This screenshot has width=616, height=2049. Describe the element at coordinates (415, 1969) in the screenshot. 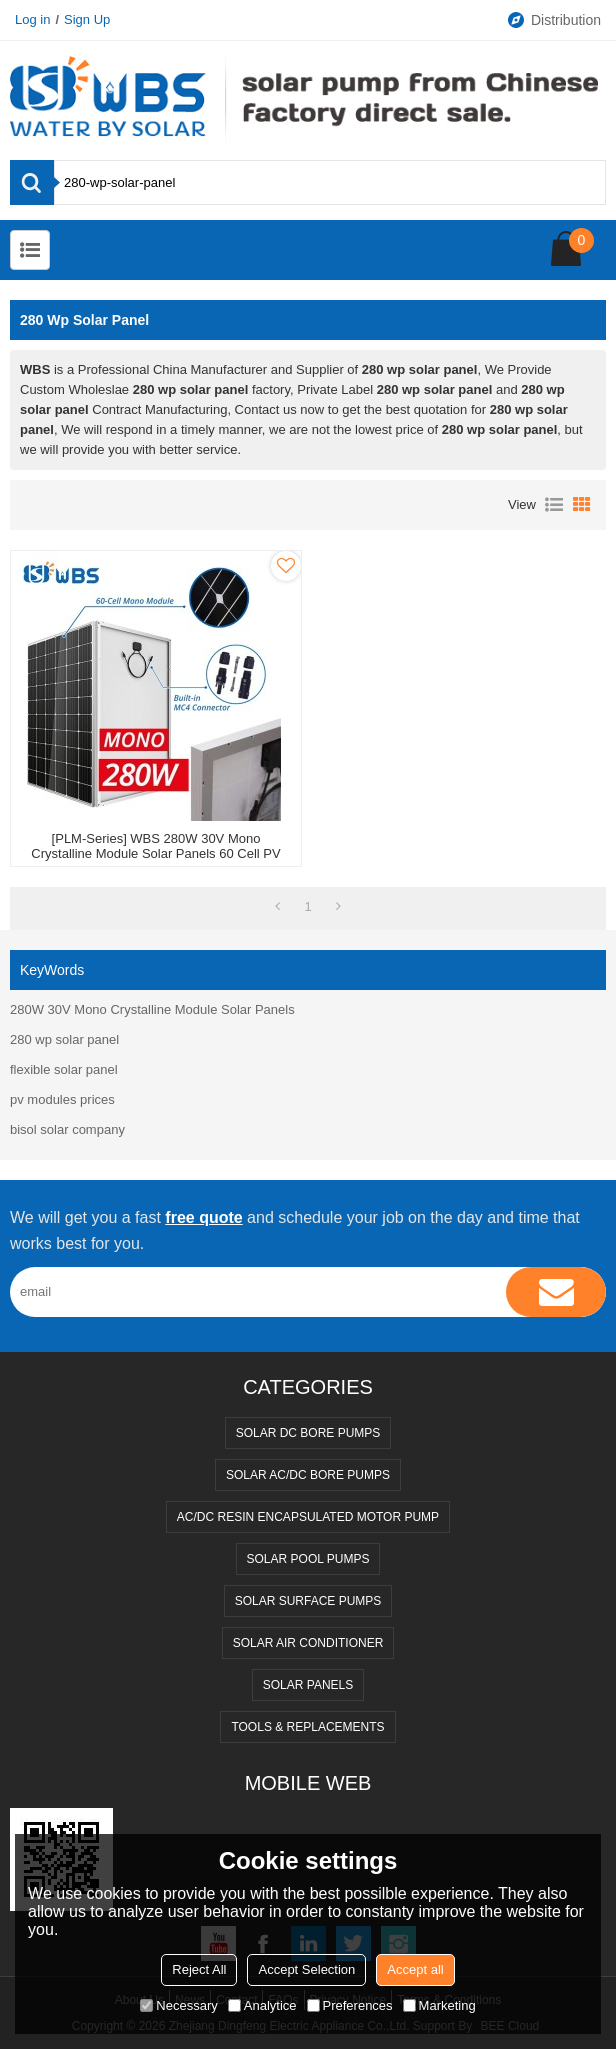

I see `Accept all` at that location.